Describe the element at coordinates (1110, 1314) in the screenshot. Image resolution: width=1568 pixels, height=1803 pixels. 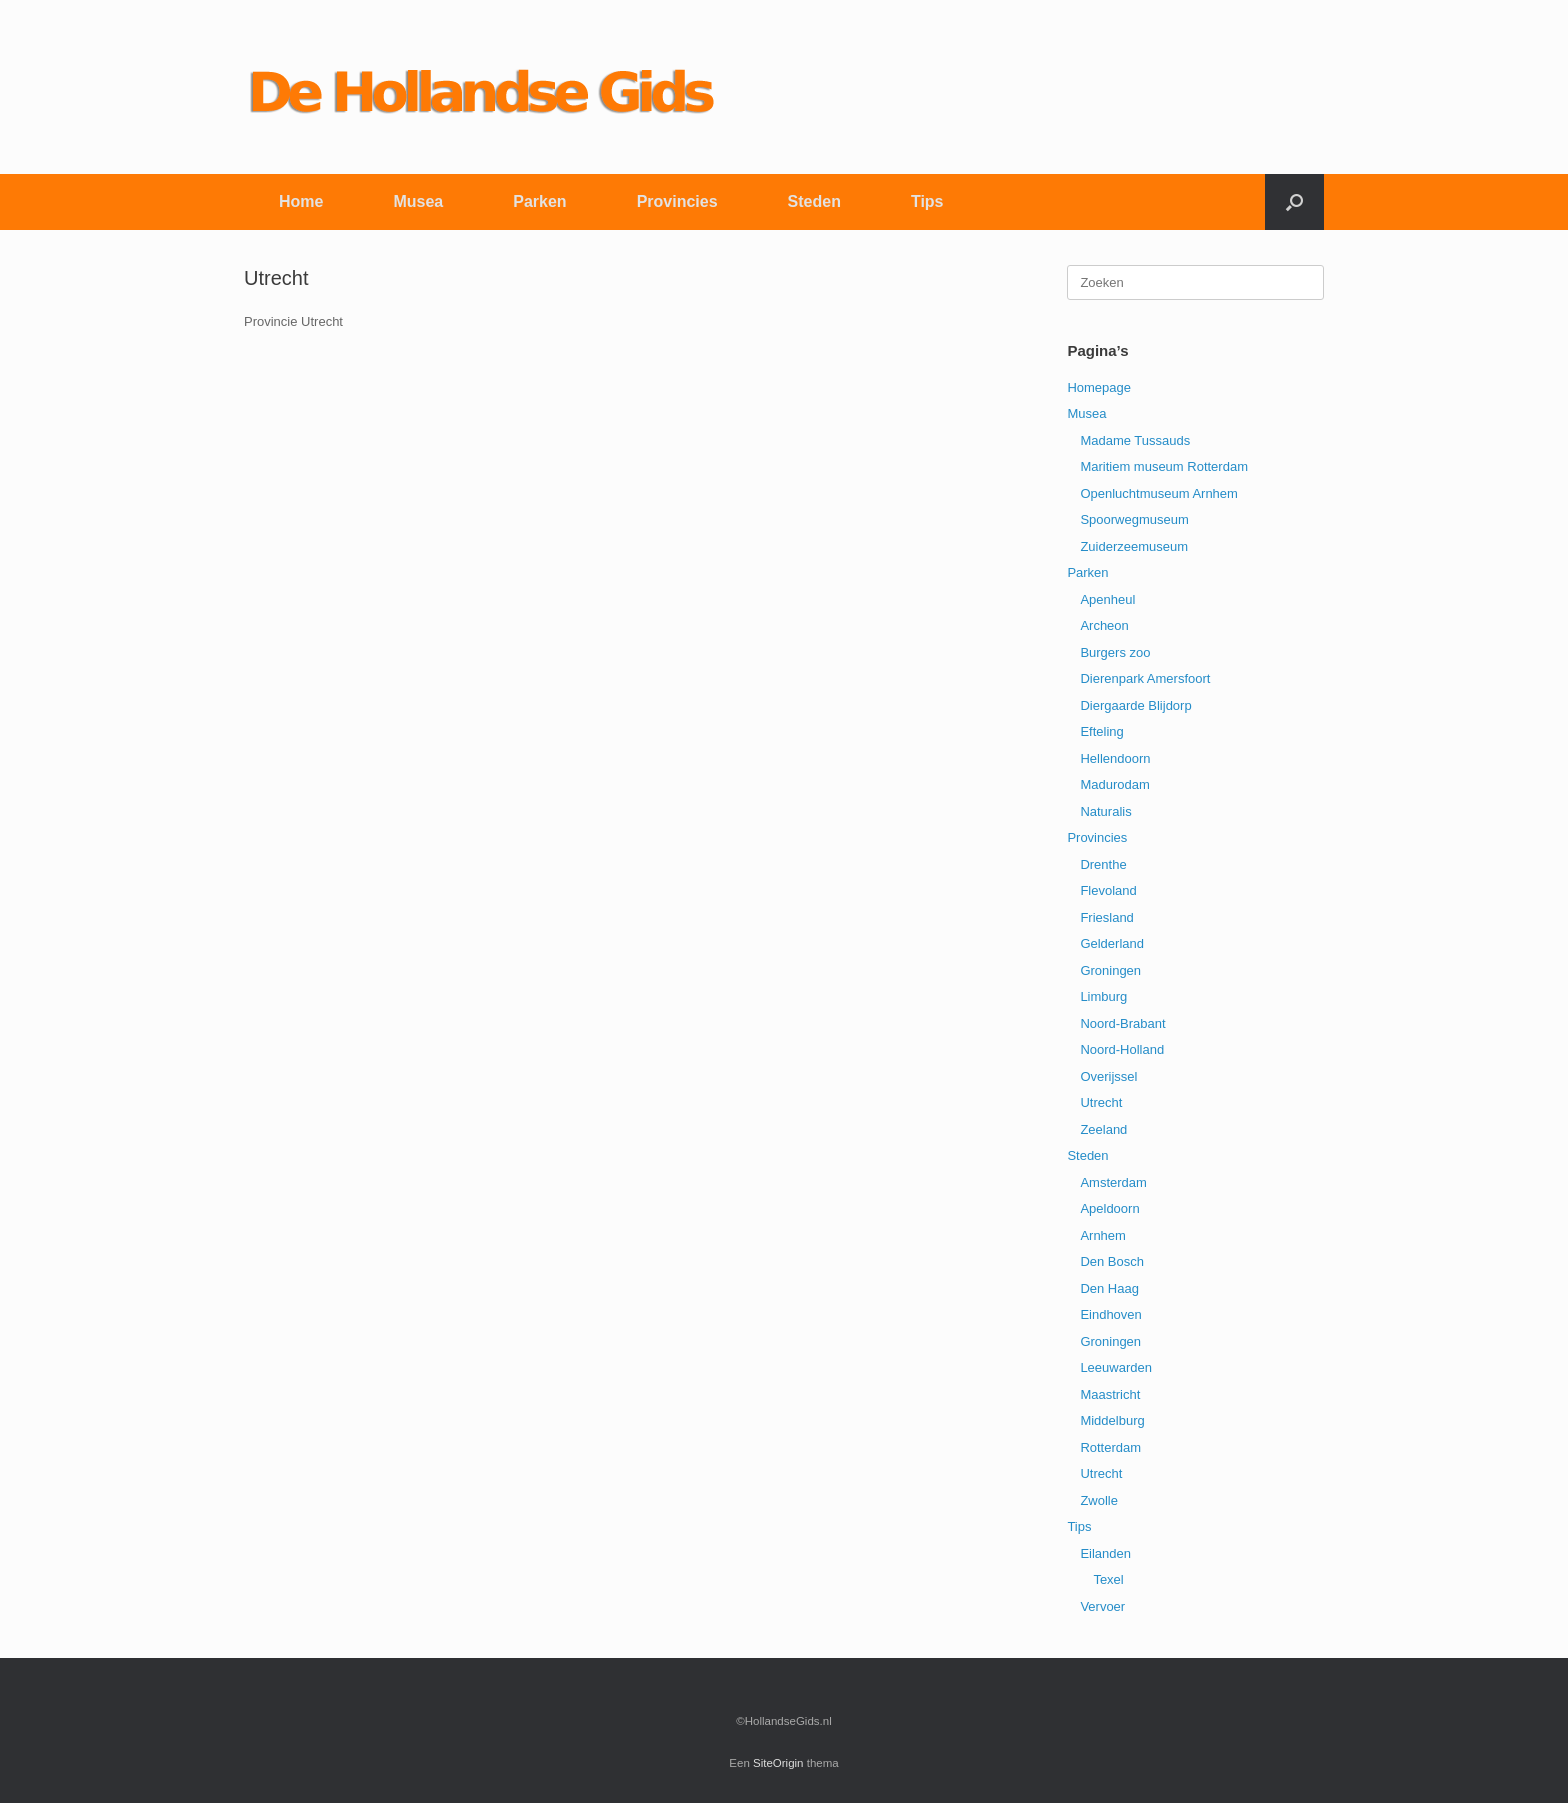
I see `Eindhoven` at that location.